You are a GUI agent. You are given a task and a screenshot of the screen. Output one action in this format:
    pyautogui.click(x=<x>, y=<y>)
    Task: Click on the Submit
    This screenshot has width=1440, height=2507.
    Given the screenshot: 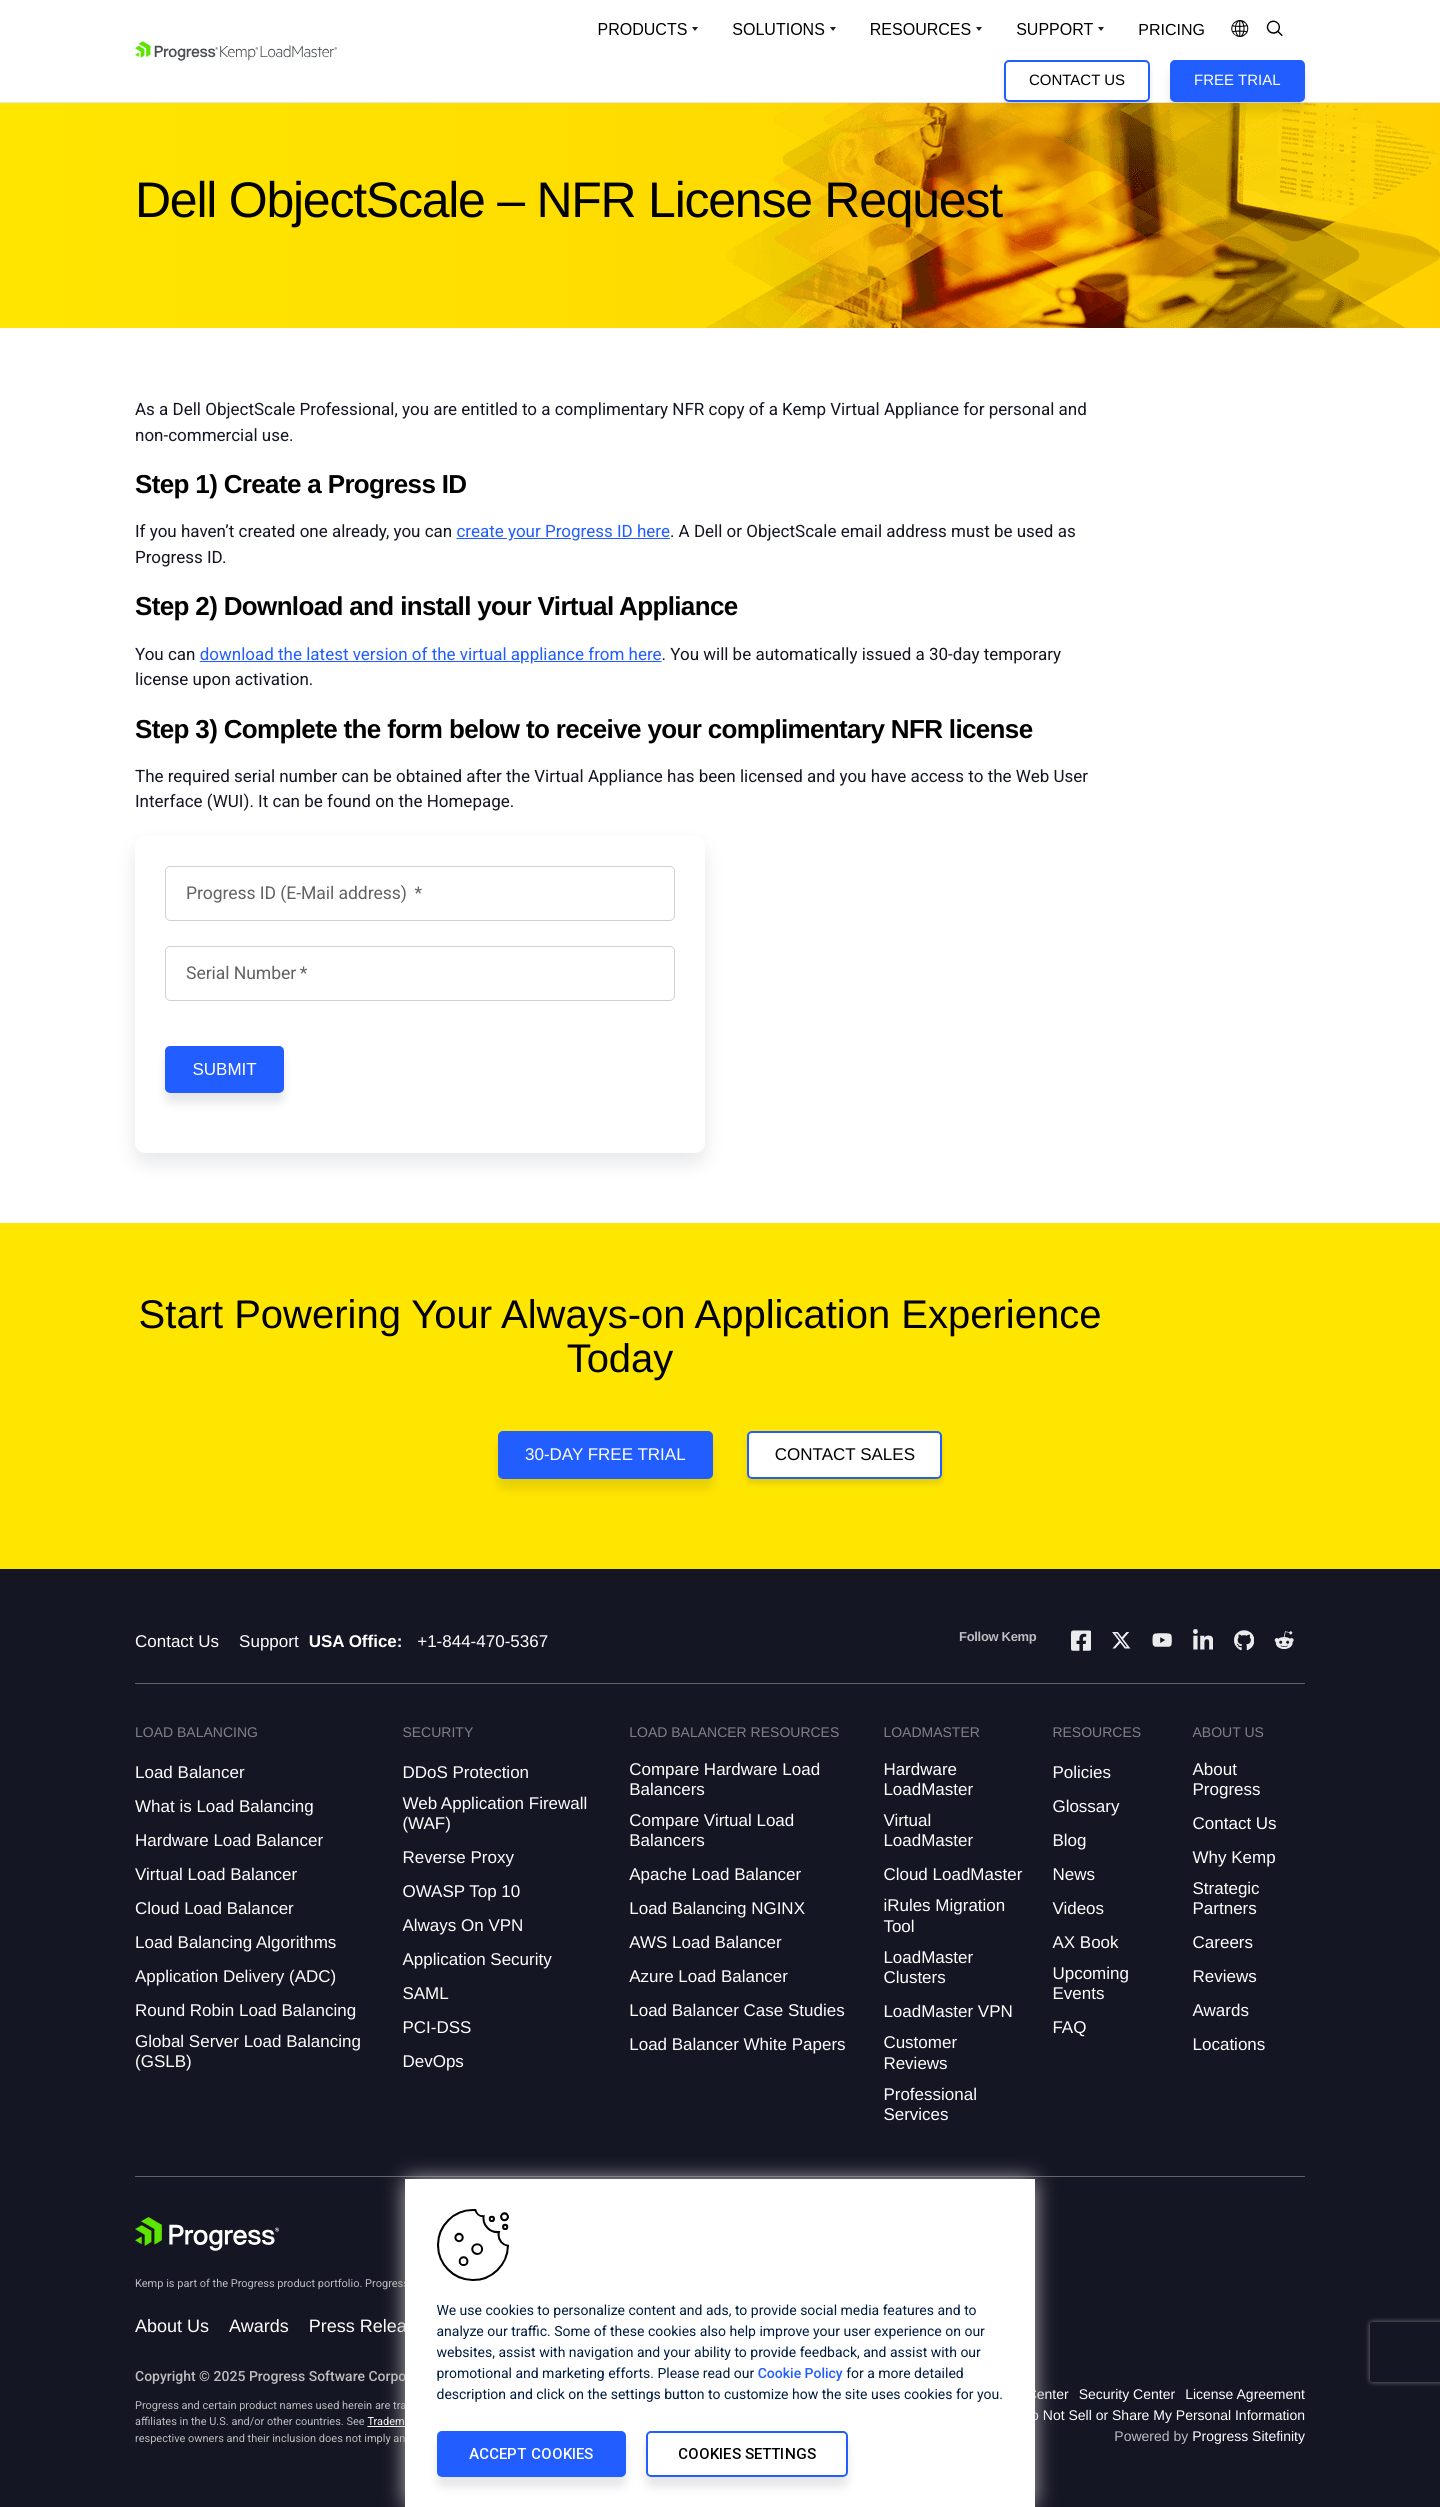 What is the action you would take?
    pyautogui.click(x=225, y=1069)
    